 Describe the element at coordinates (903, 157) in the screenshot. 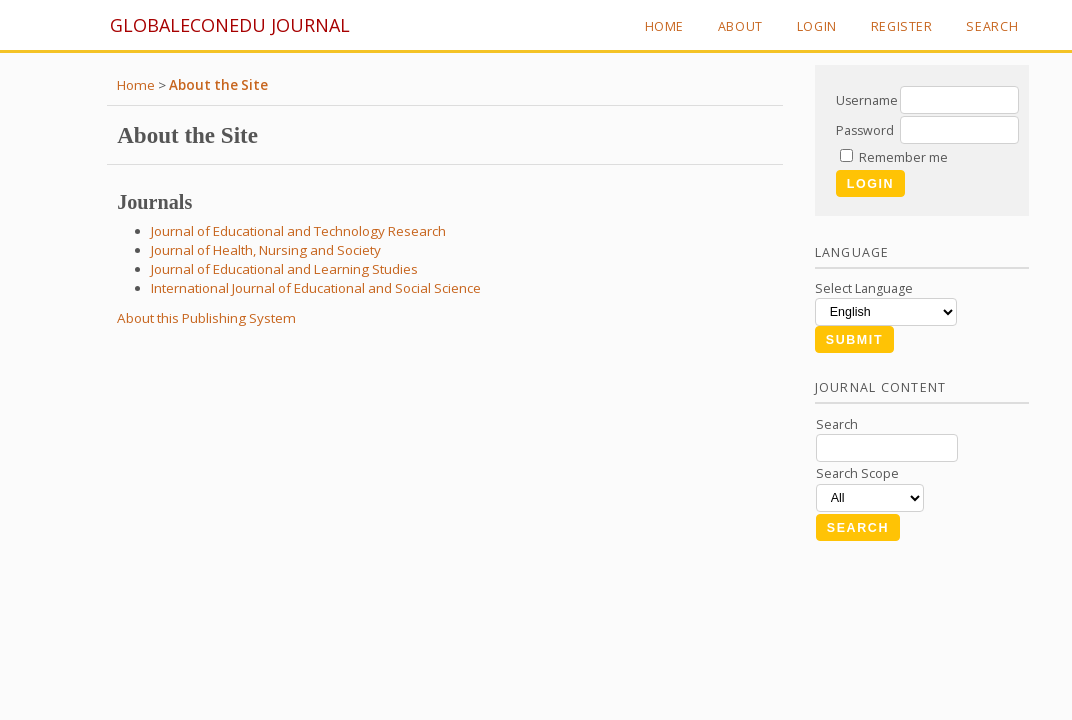

I see `Remember me` at that location.